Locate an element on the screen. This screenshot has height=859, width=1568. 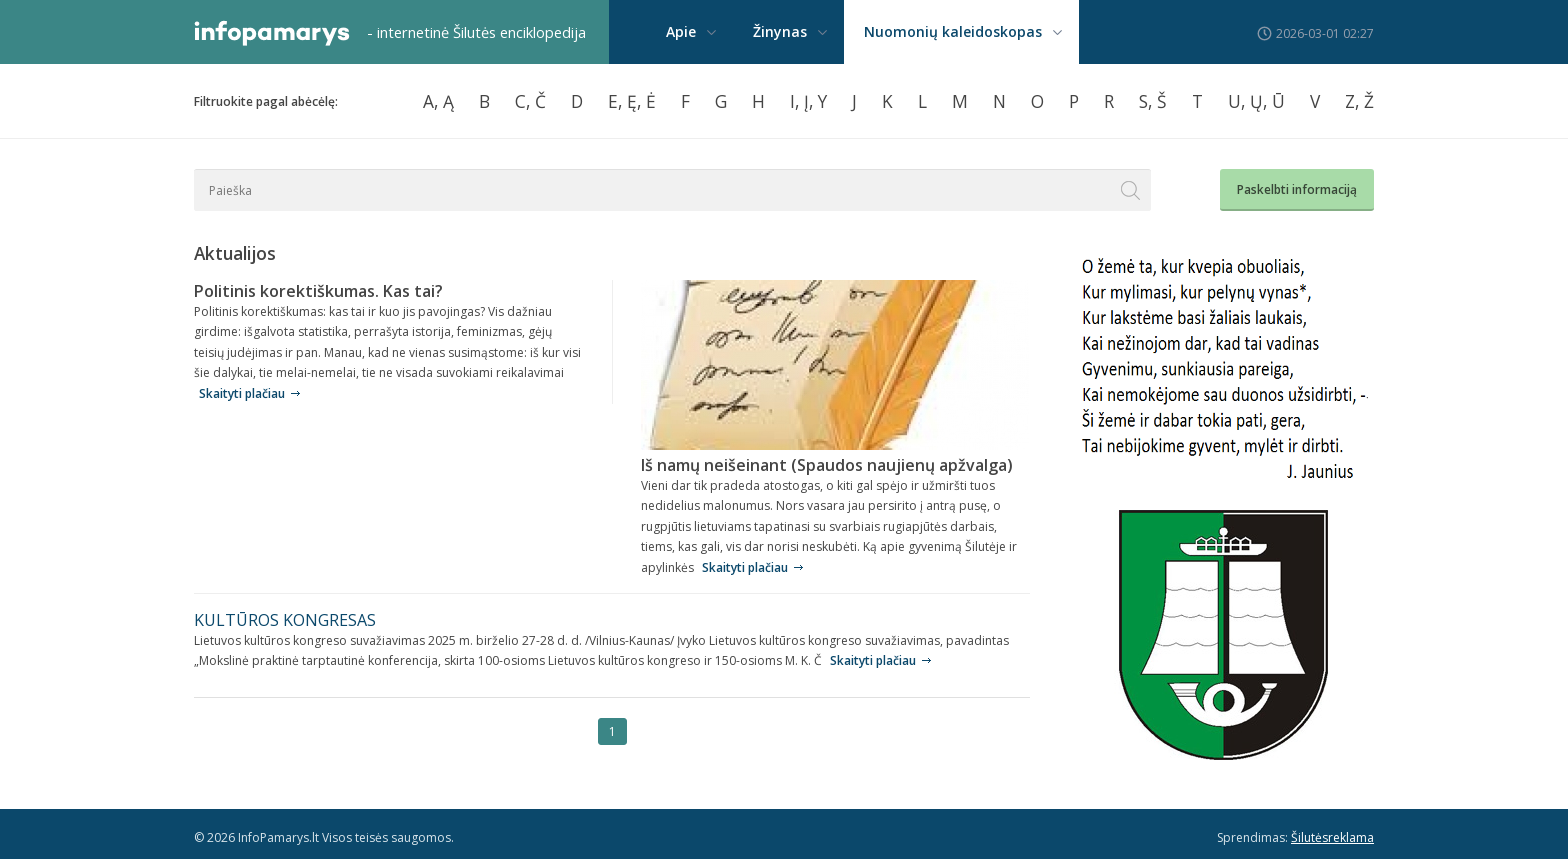
Žinynas is located at coordinates (780, 31).